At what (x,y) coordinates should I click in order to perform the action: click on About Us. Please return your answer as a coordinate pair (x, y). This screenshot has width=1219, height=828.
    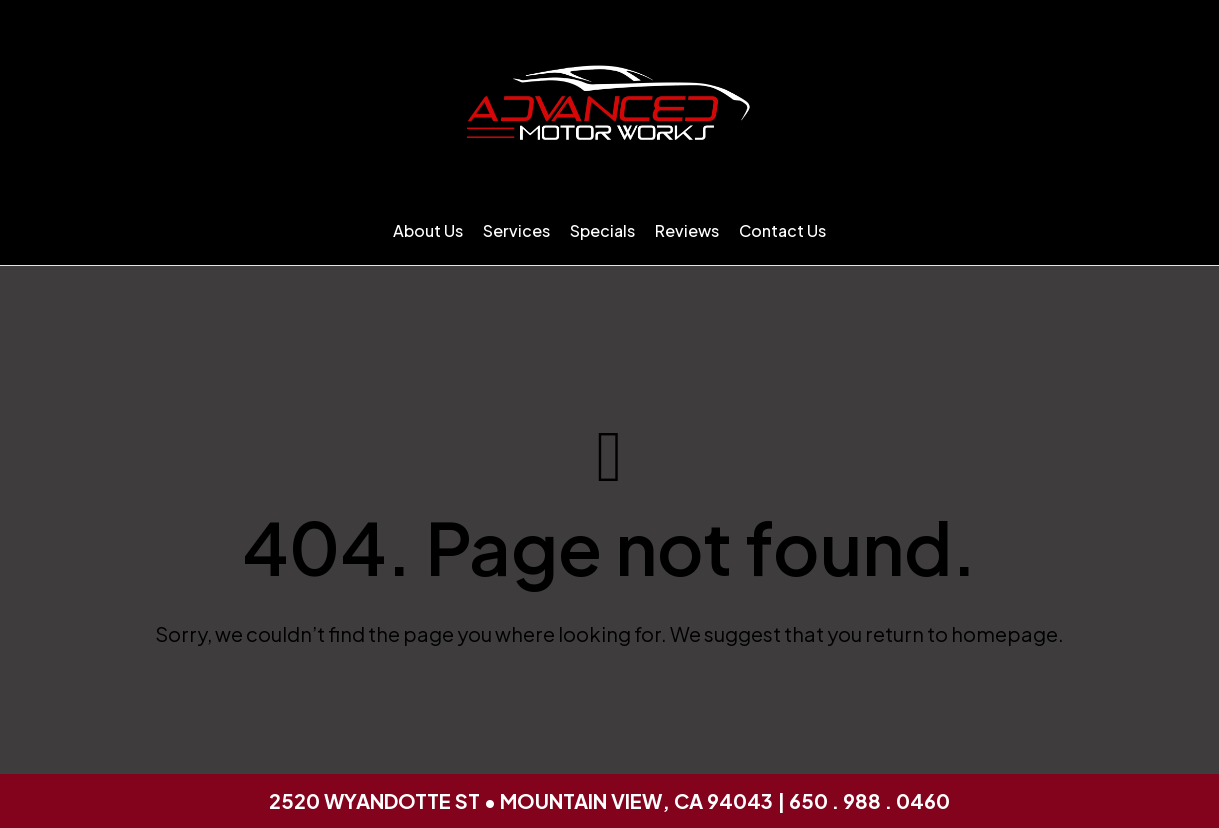
    Looking at the image, I should click on (428, 230).